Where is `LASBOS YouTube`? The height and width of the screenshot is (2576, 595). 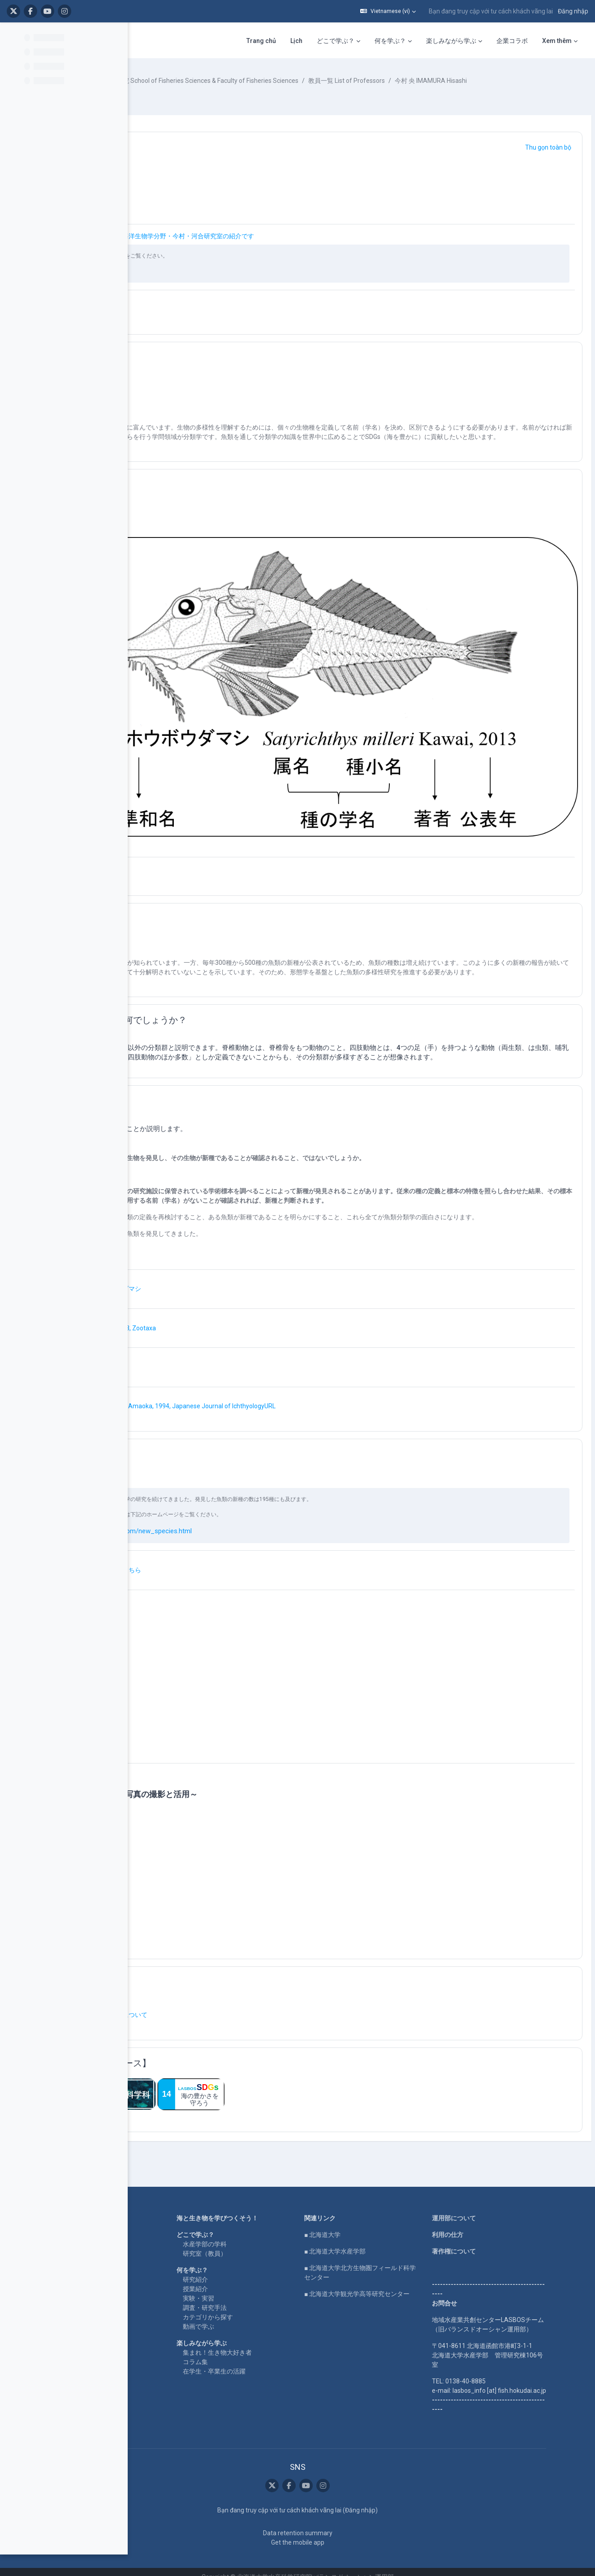 LASBOS YouTube is located at coordinates (146, 2205).